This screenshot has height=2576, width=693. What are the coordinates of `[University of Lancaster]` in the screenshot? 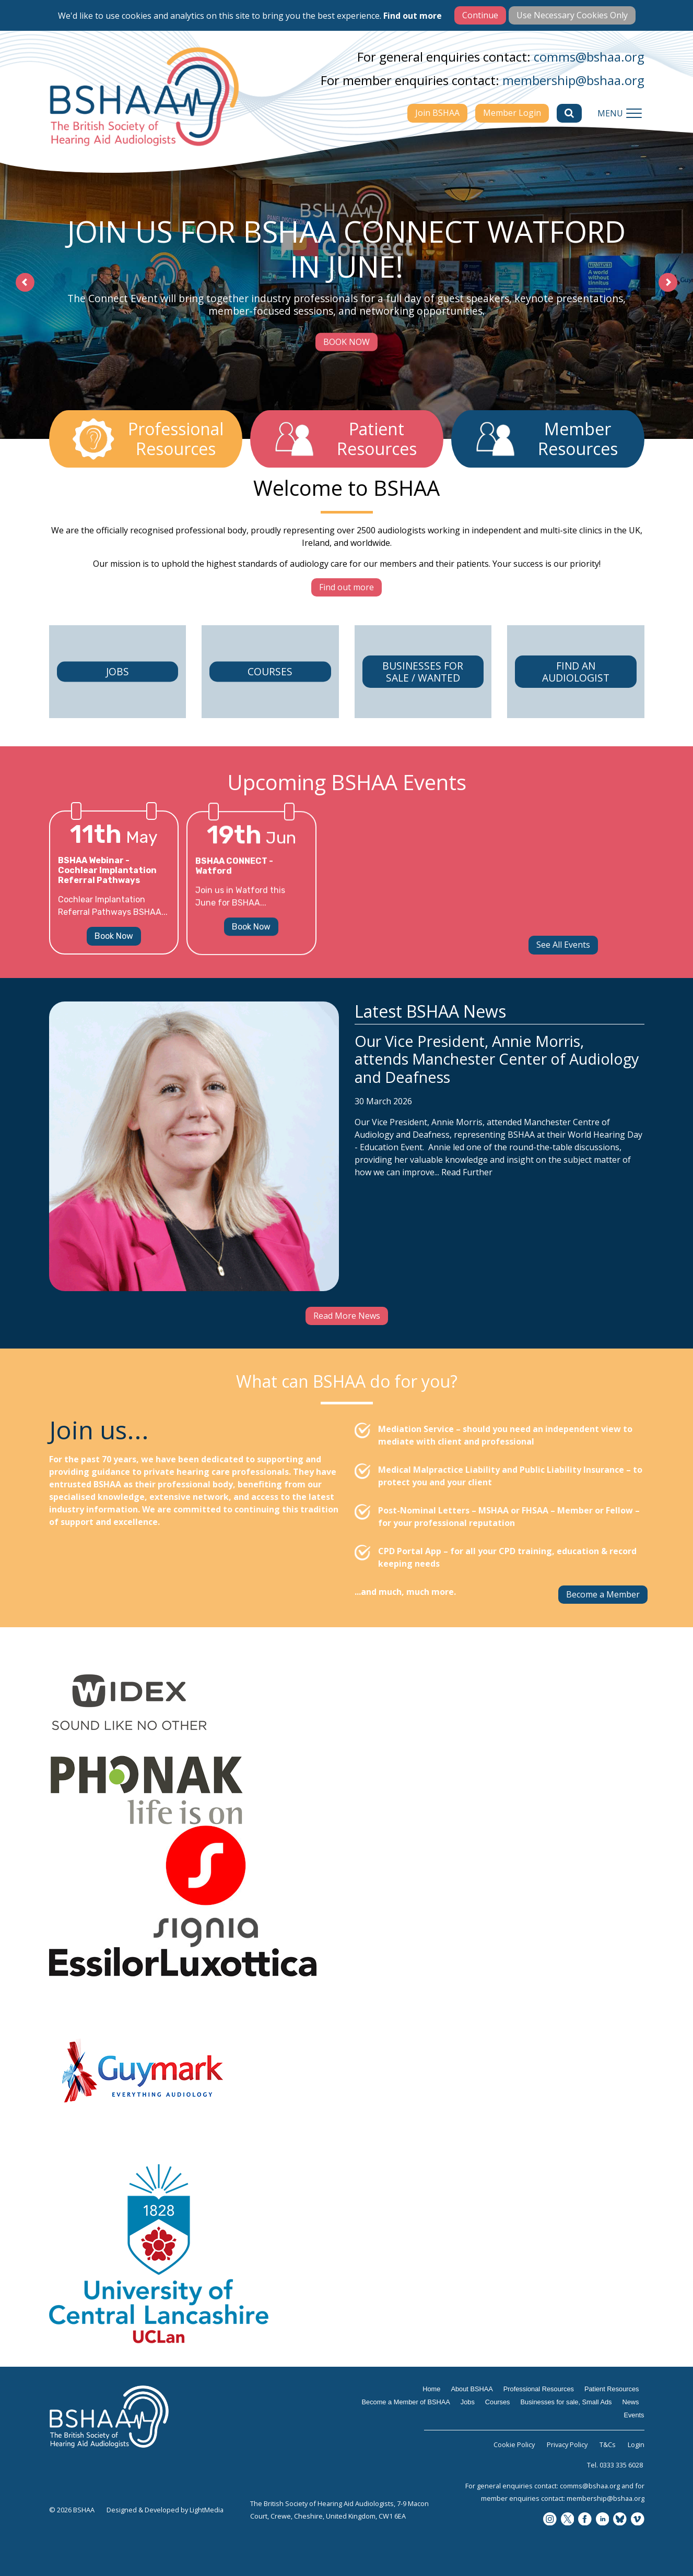 It's located at (346, 2253).